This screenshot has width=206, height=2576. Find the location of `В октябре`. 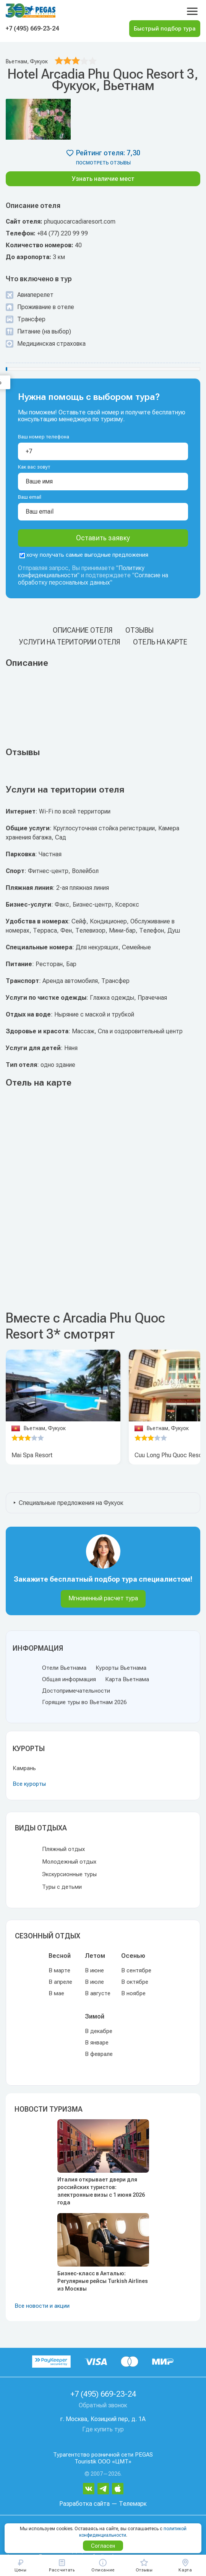

В октябре is located at coordinates (134, 1981).